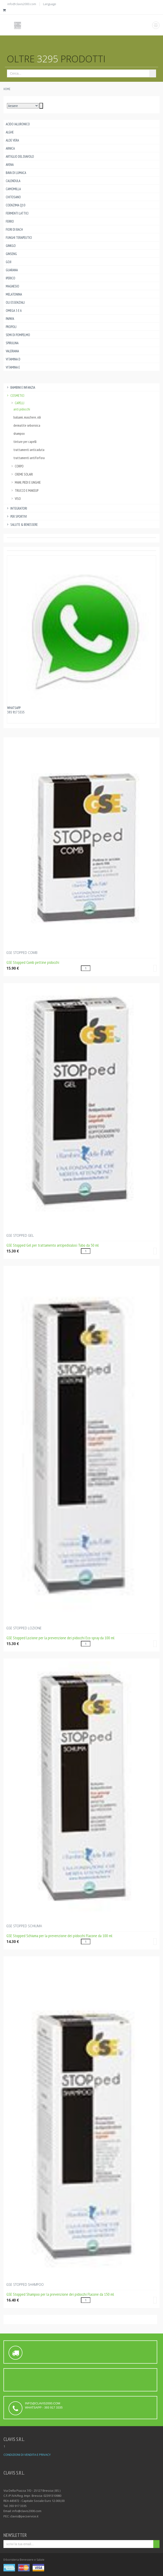 The image size is (163, 2576). I want to click on Camomilla, so click(13, 189).